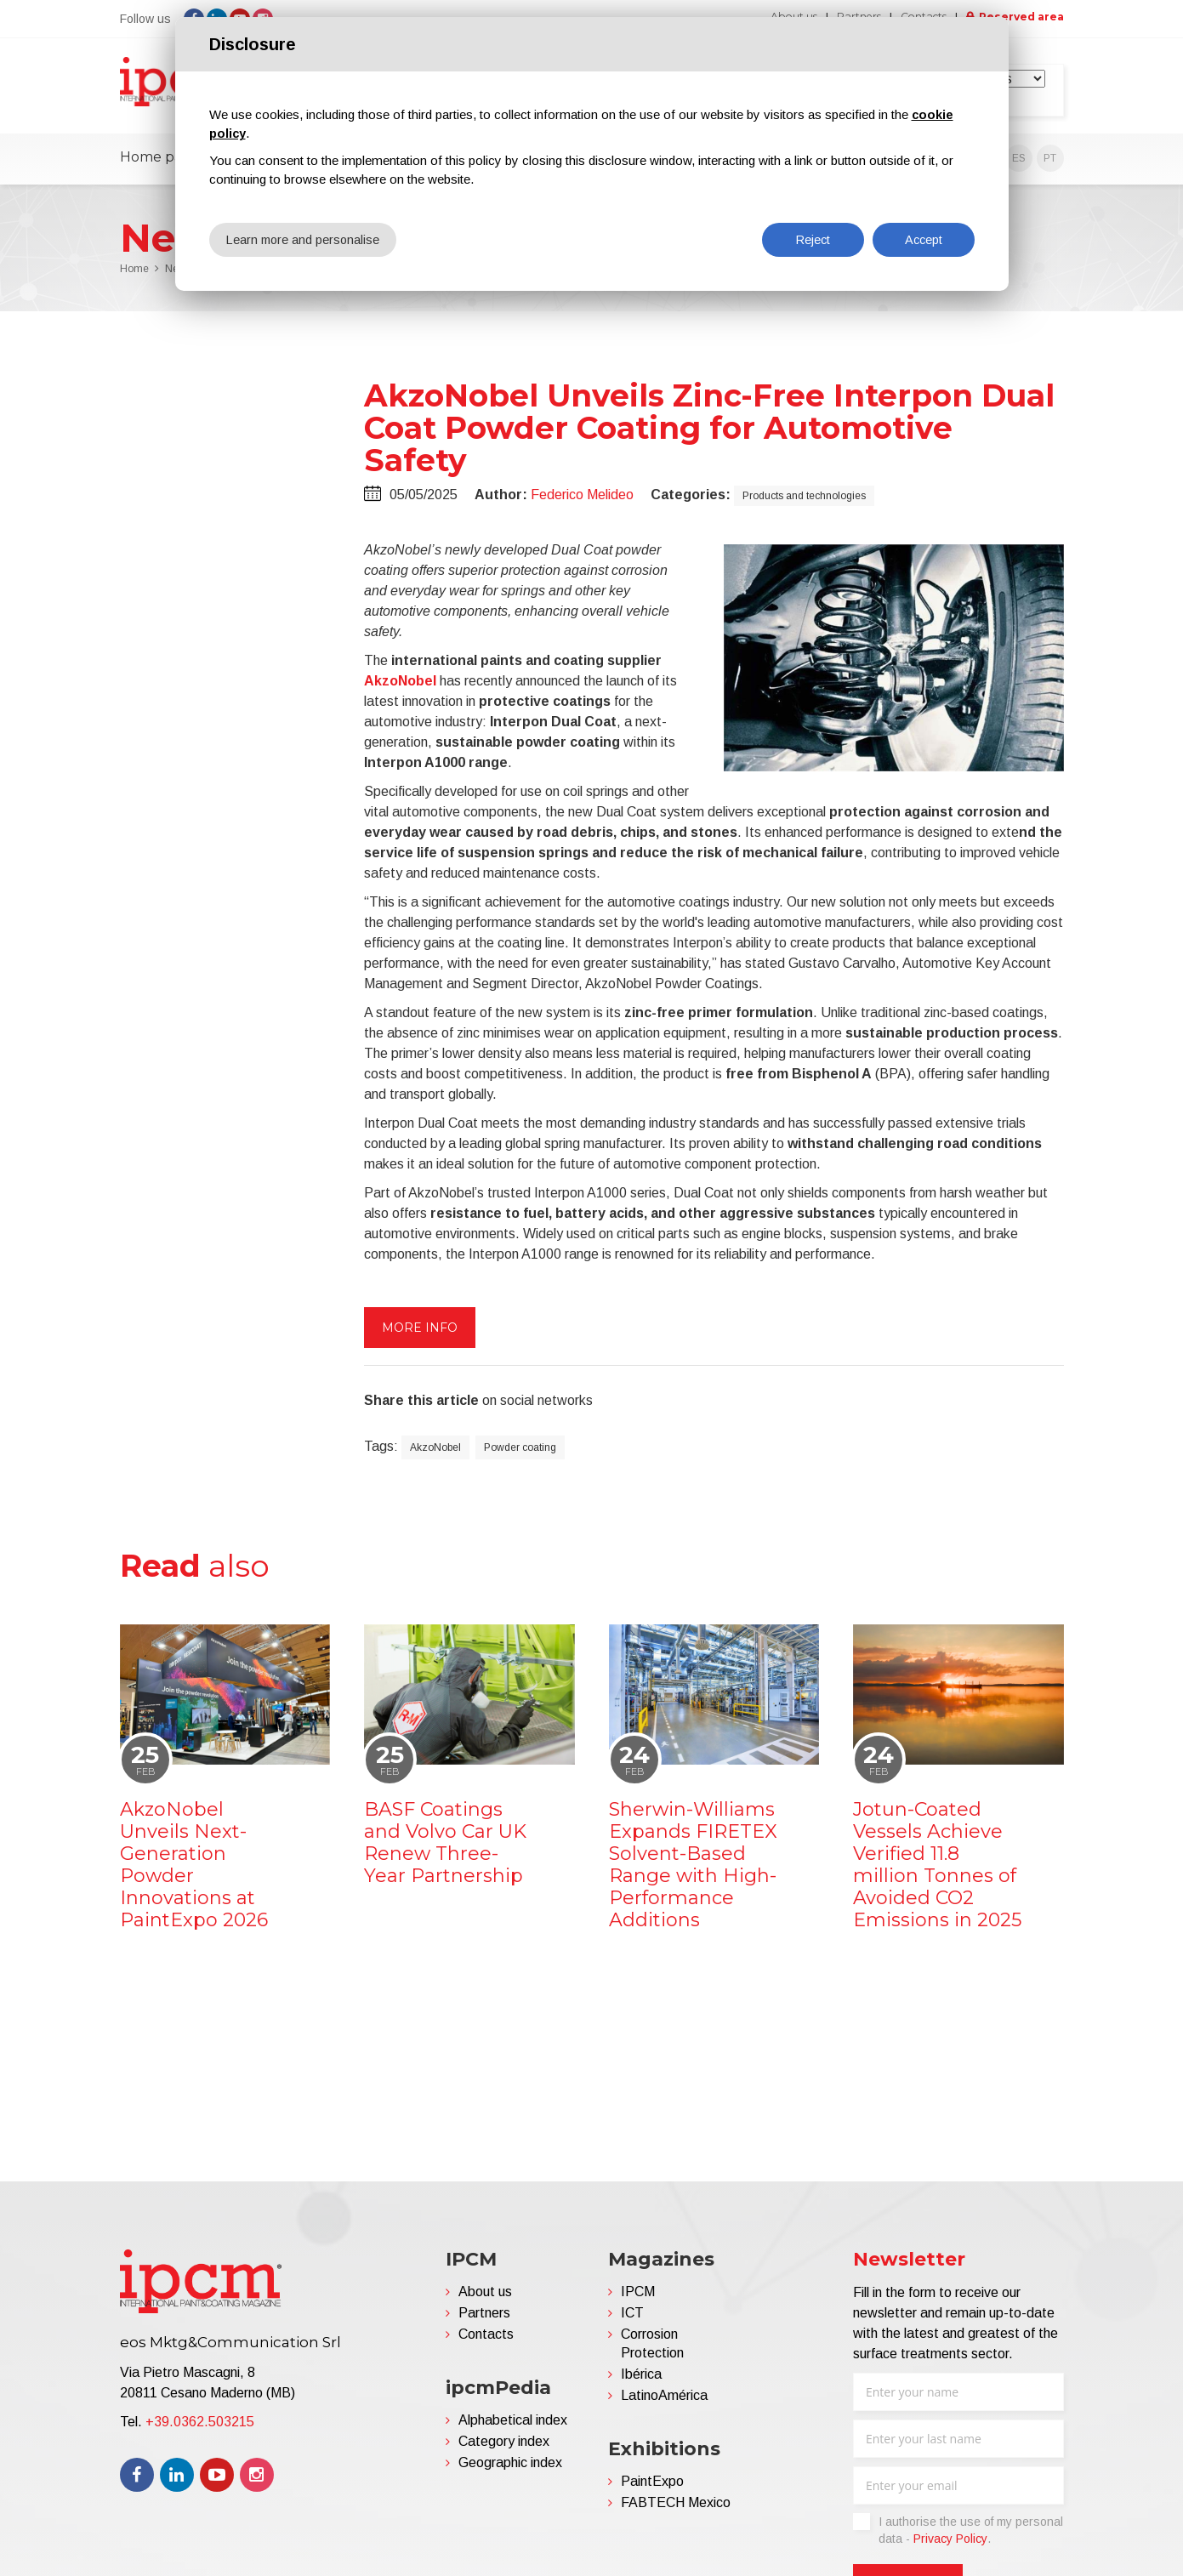 This screenshot has height=2576, width=1183. What do you see at coordinates (652, 2488) in the screenshot?
I see `PaintExpo` at bounding box center [652, 2488].